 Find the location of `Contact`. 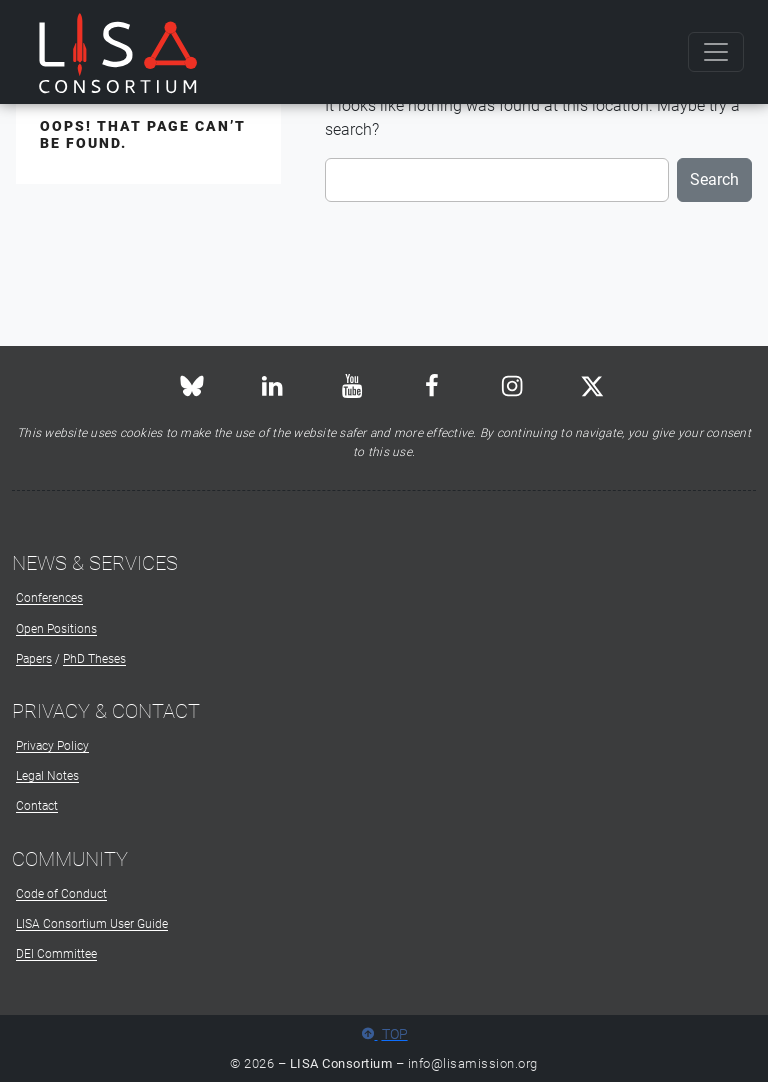

Contact is located at coordinates (37, 806).